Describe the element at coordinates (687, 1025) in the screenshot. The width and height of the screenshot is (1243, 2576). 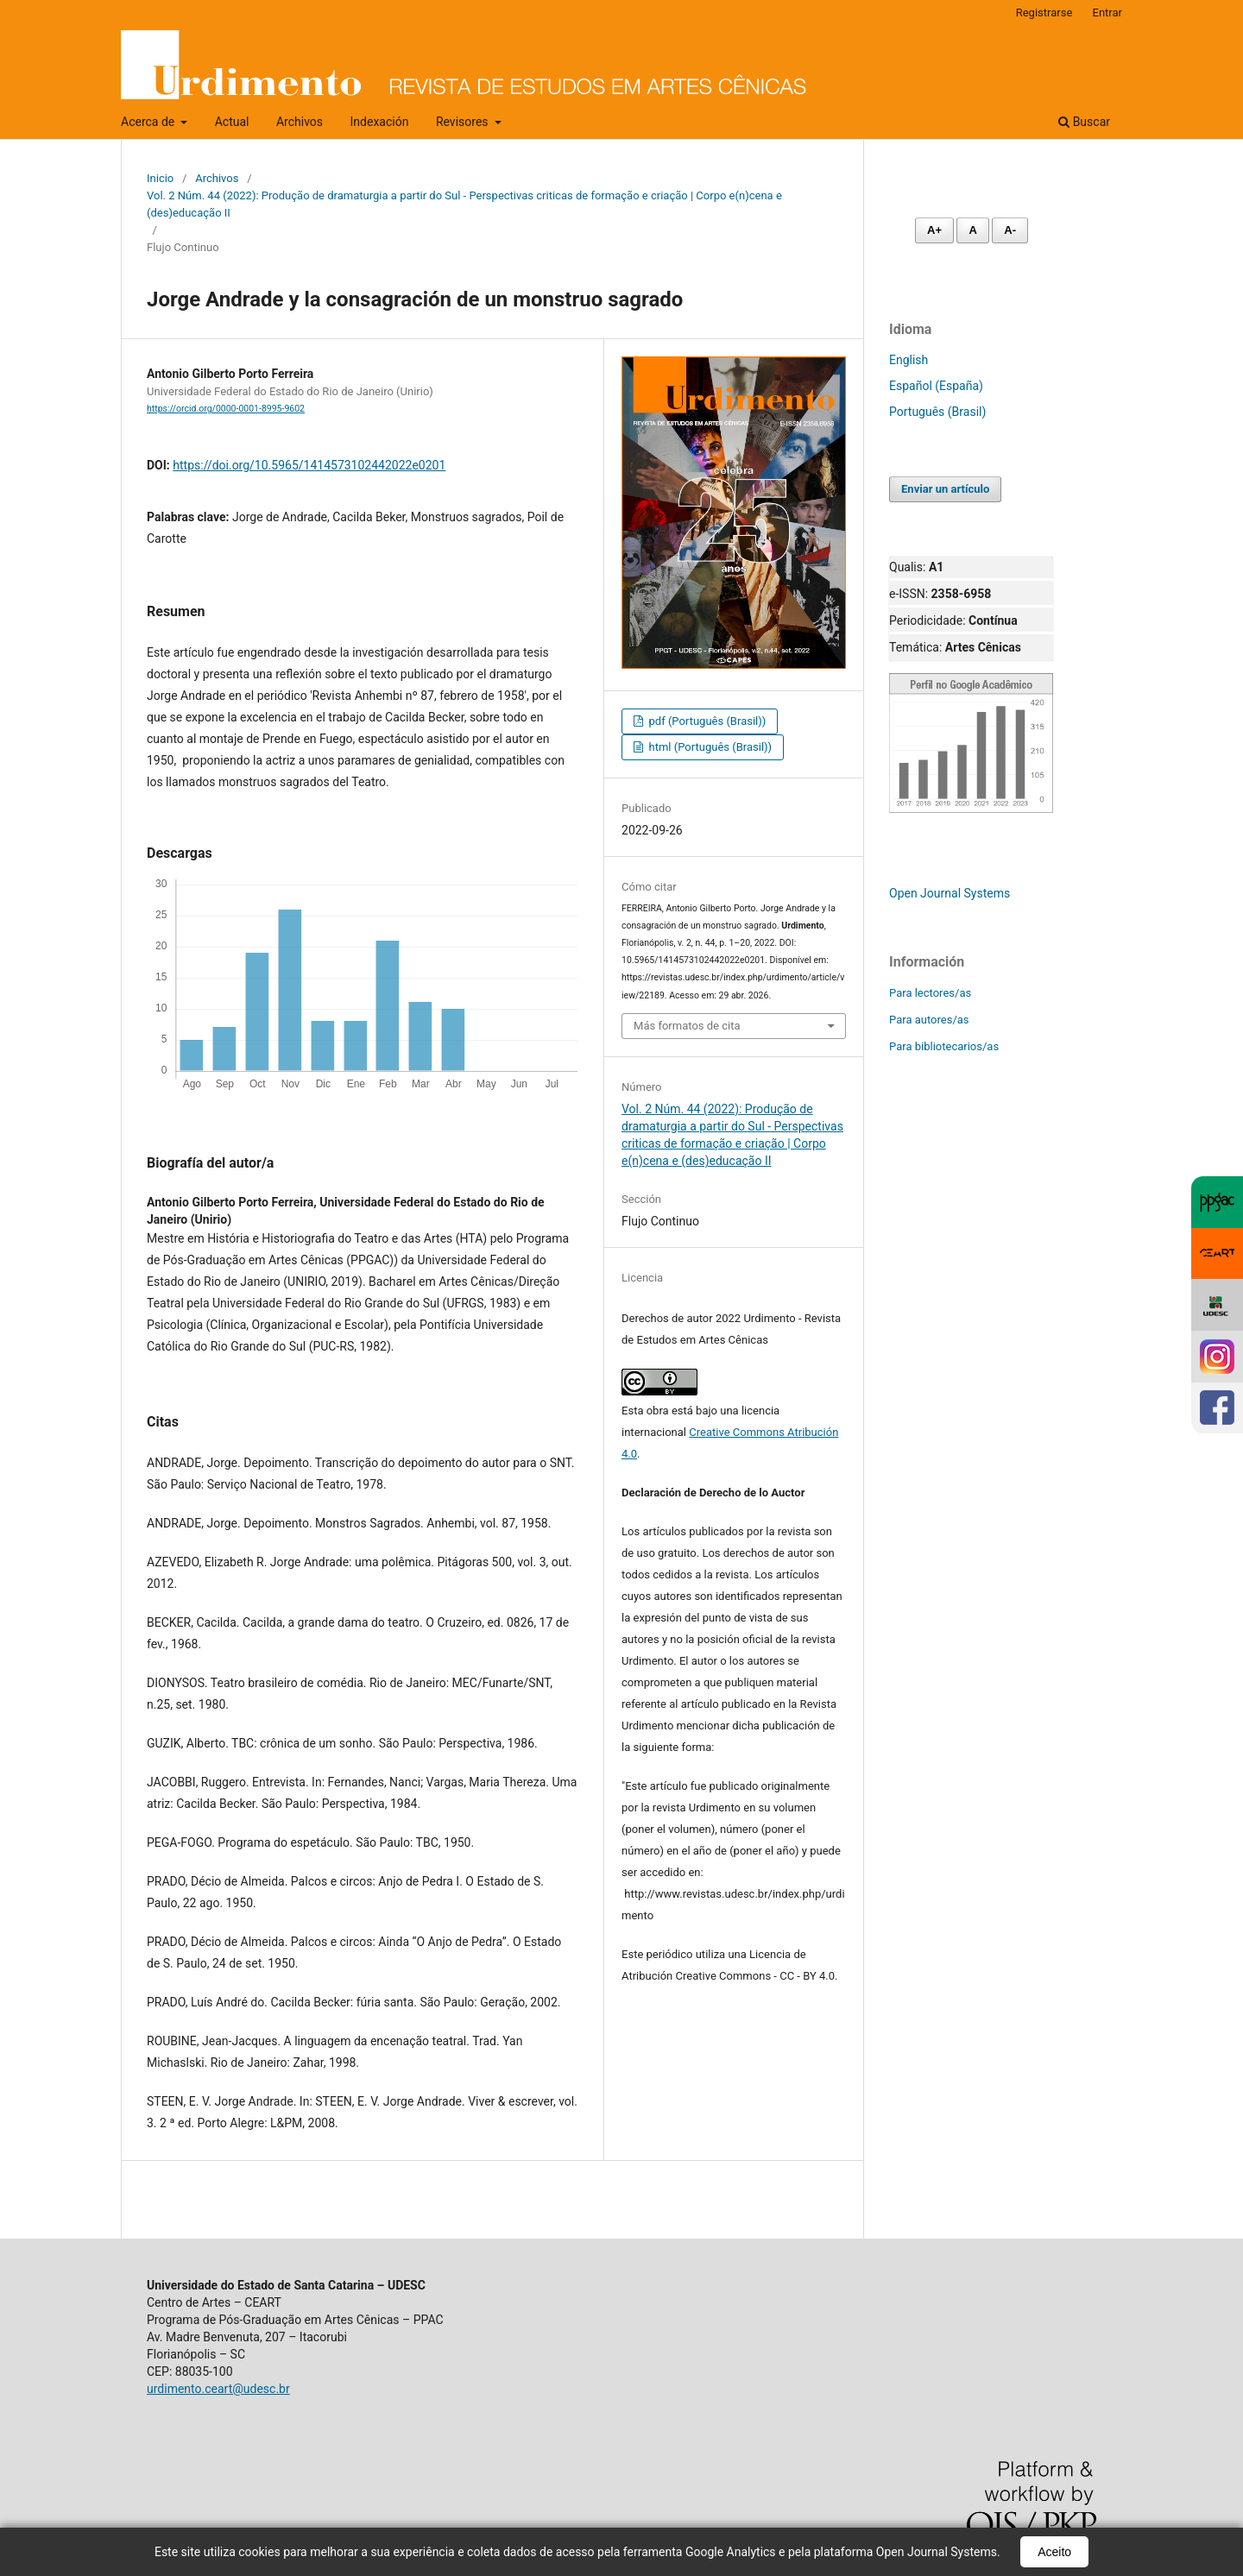
I see `Más formatos de cita` at that location.